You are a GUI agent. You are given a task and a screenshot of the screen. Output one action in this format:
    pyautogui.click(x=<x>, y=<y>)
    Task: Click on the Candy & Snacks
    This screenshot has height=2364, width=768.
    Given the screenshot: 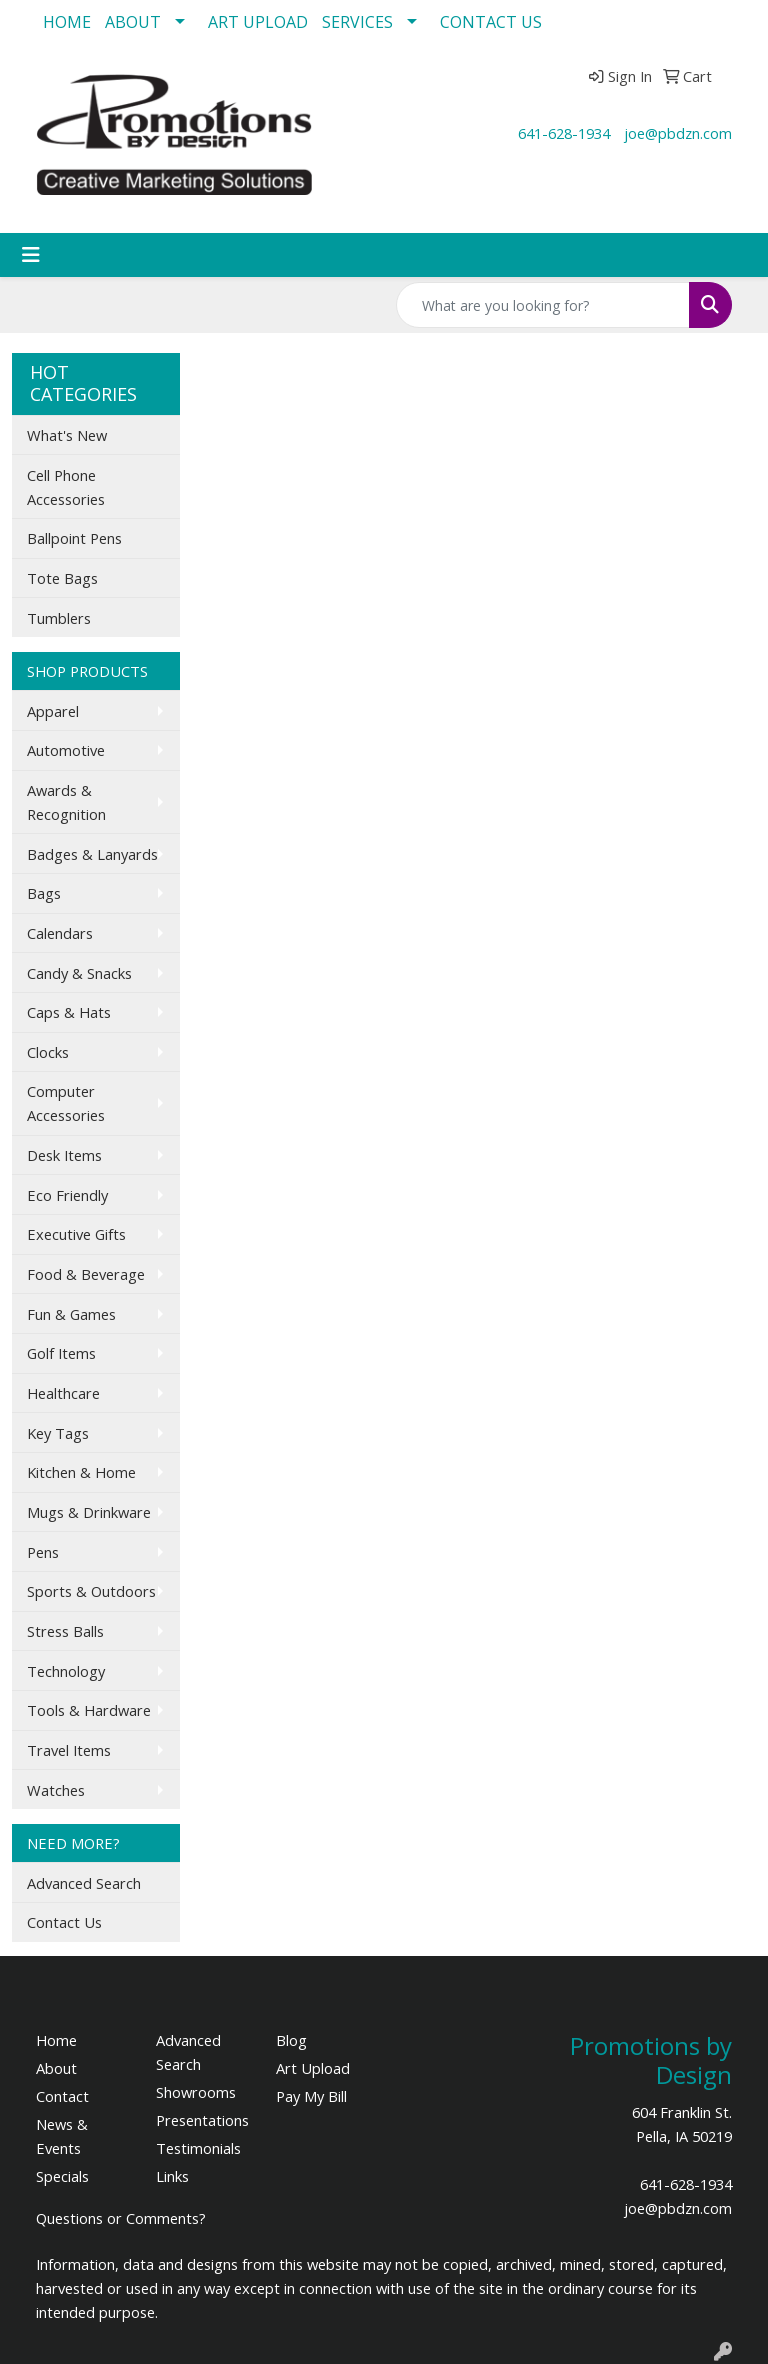 What is the action you would take?
    pyautogui.click(x=79, y=973)
    